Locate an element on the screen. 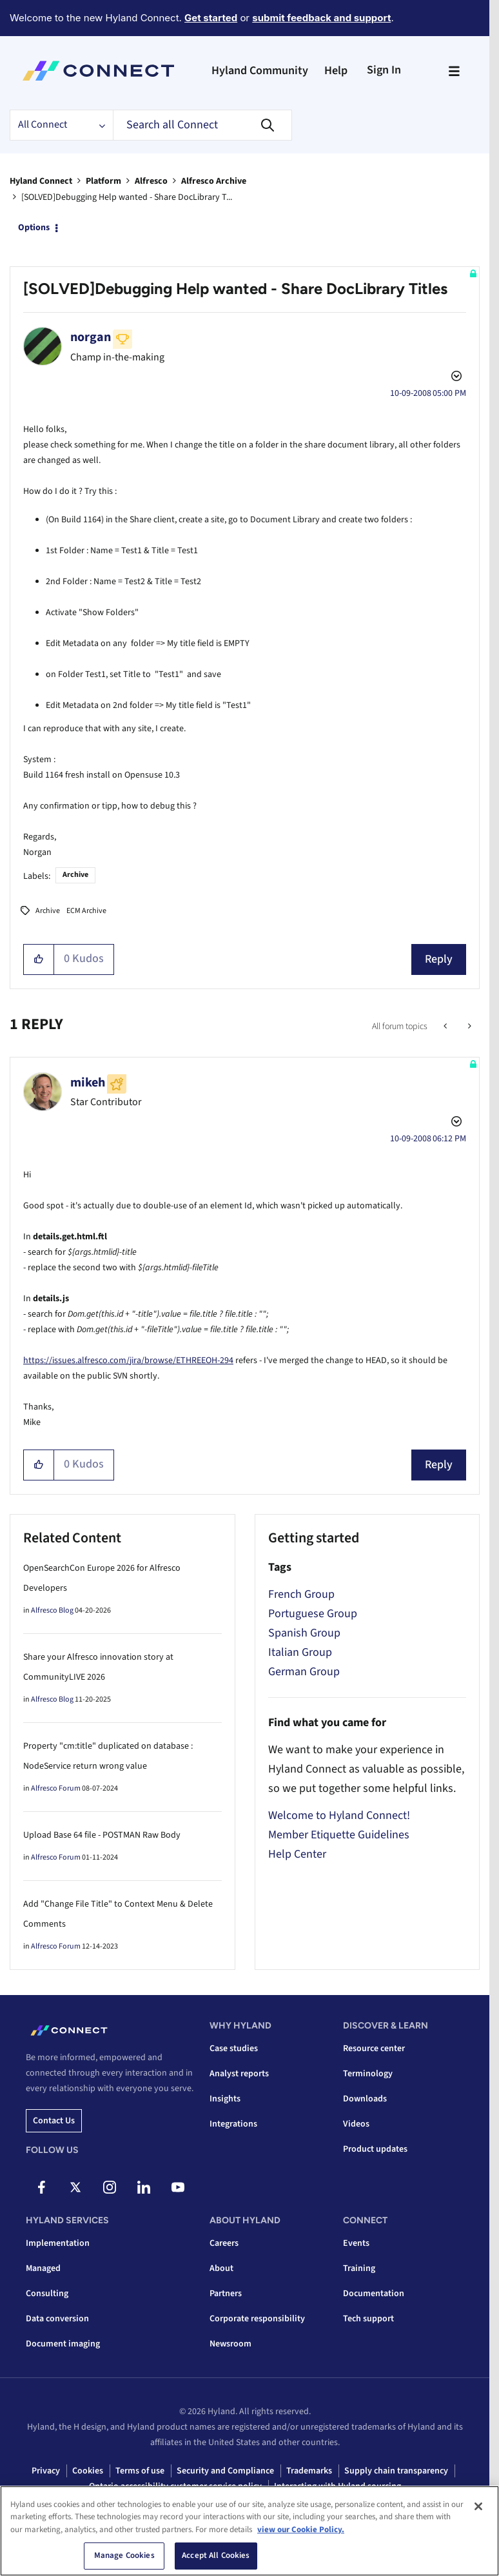 The height and width of the screenshot is (2576, 499). Case studies is located at coordinates (234, 2048).